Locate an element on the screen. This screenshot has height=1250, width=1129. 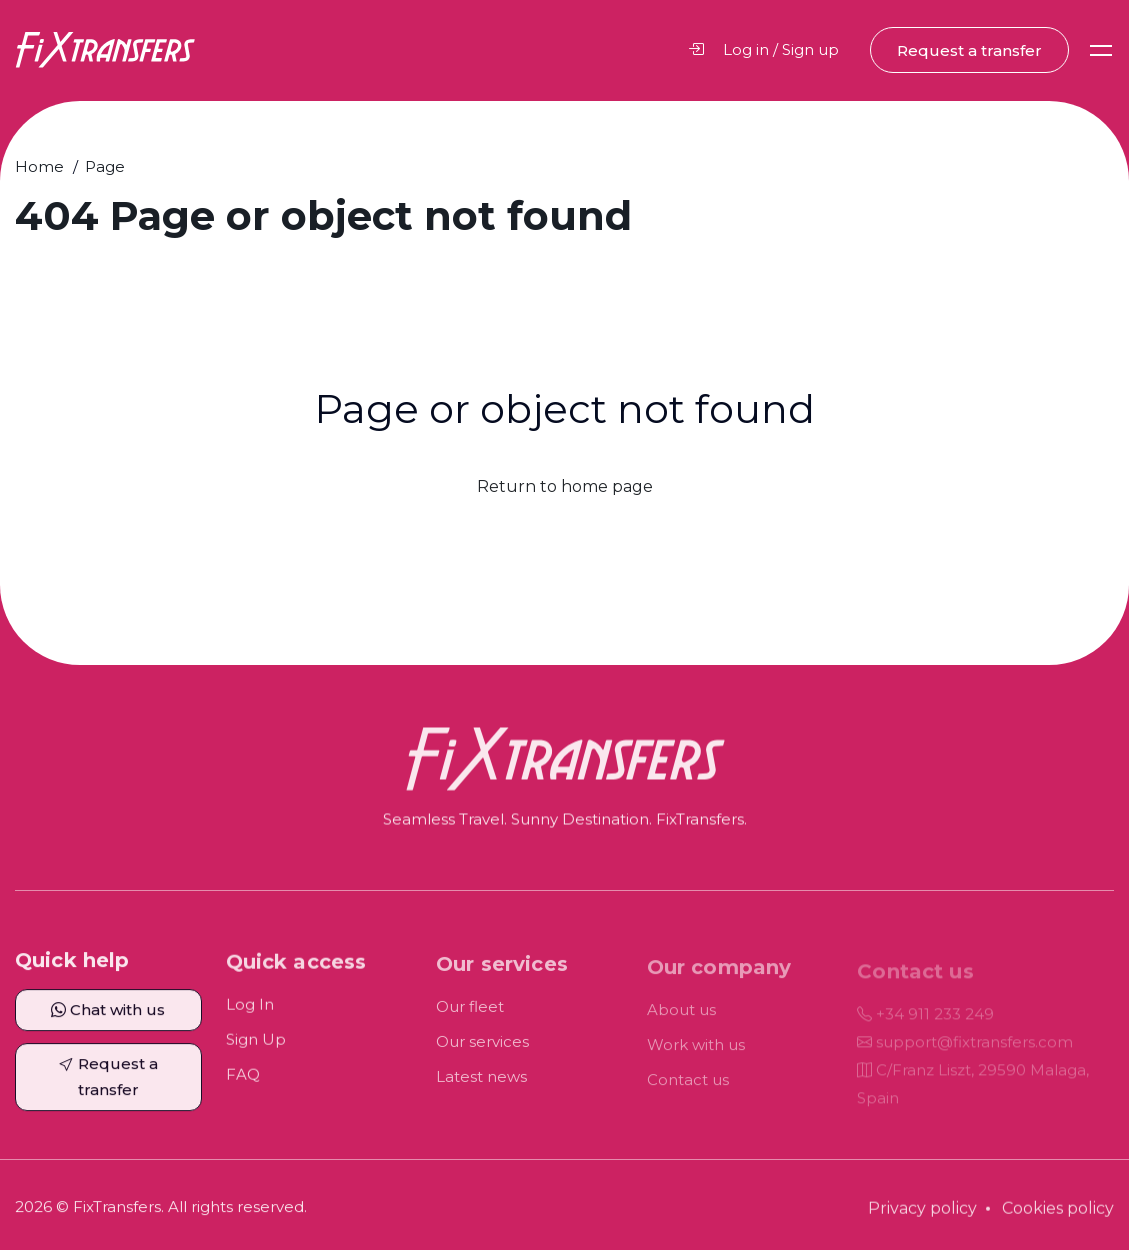
Our services is located at coordinates (482, 1054).